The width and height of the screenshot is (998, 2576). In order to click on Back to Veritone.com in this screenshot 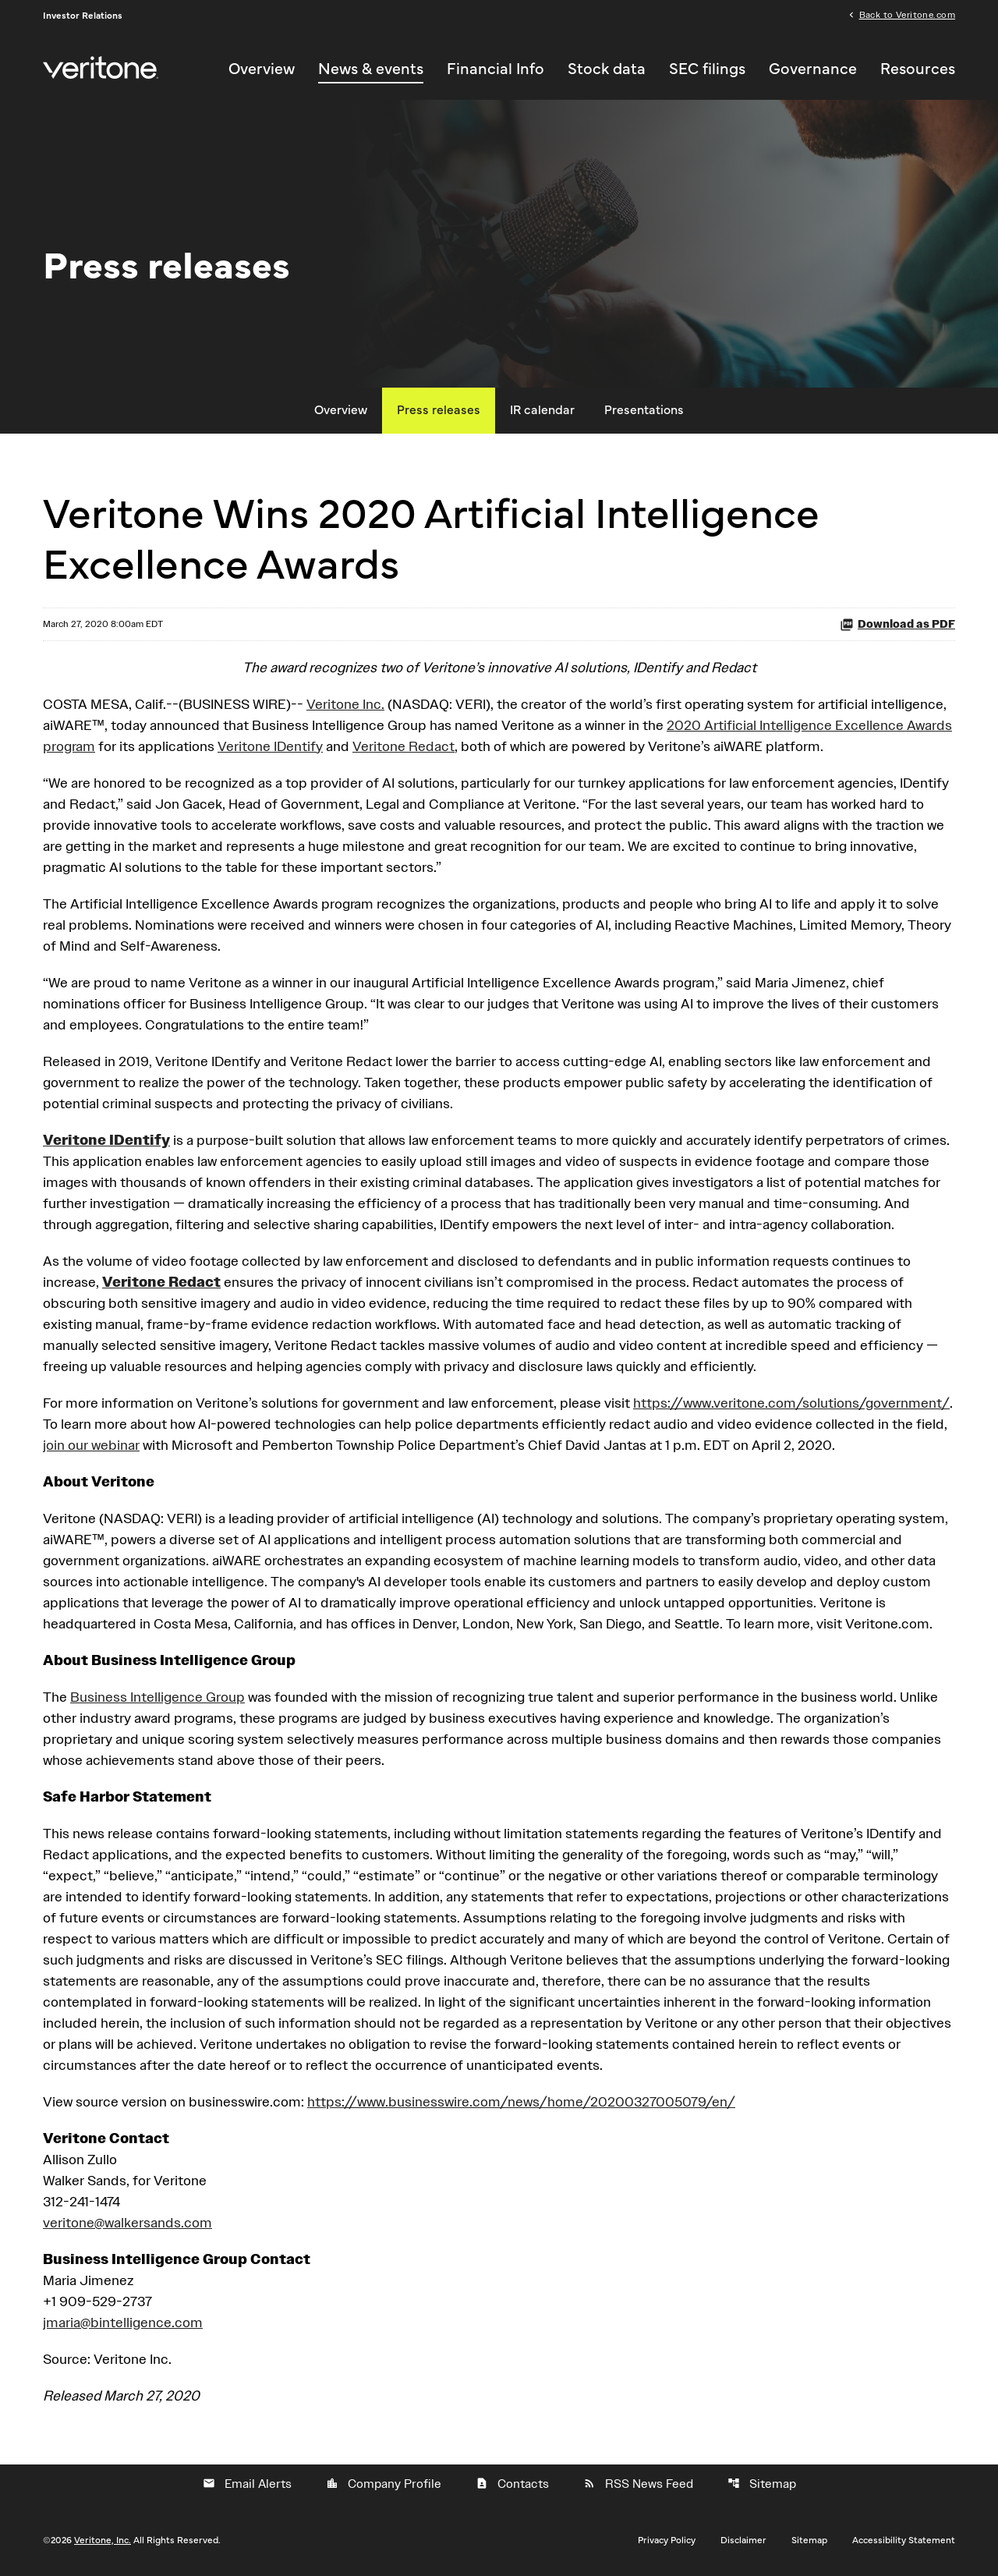, I will do `click(907, 14)`.